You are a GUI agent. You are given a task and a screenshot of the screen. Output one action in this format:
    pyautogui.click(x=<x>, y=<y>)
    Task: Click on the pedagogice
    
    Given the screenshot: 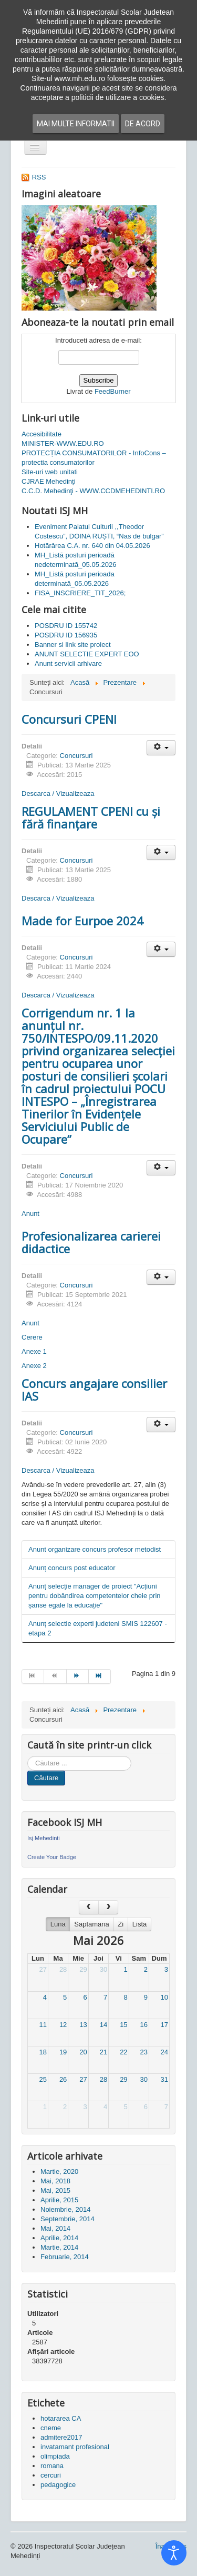 What is the action you would take?
    pyautogui.click(x=58, y=2485)
    